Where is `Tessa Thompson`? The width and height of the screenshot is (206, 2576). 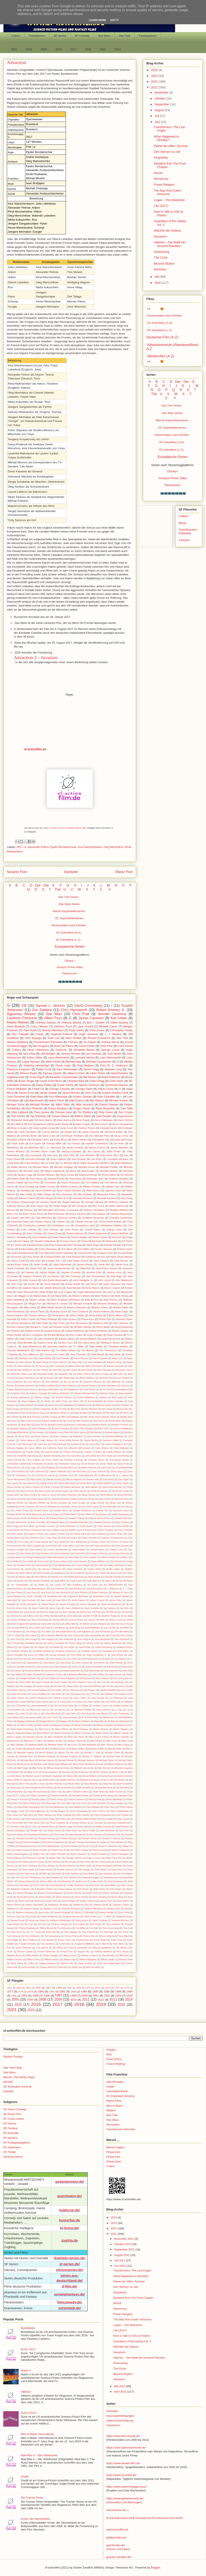 Tessa Thompson is located at coordinates (70, 1182).